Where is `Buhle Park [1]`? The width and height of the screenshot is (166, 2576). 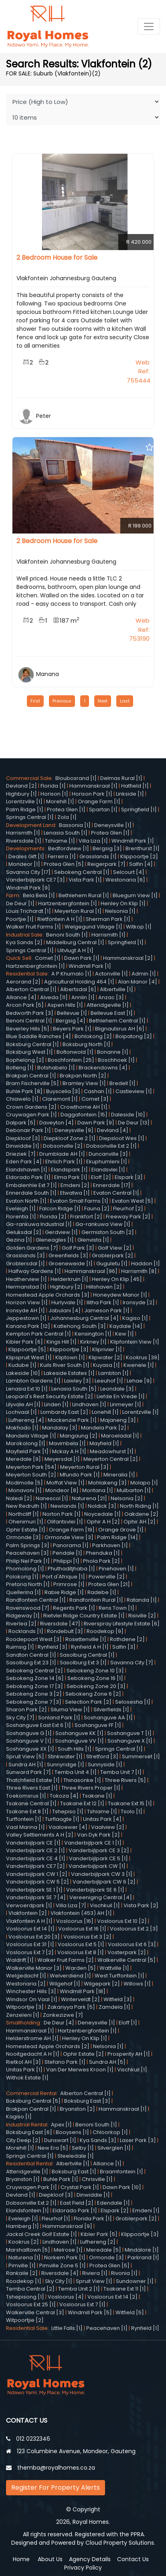
Buhle Park [1] is located at coordinates (60, 2179).